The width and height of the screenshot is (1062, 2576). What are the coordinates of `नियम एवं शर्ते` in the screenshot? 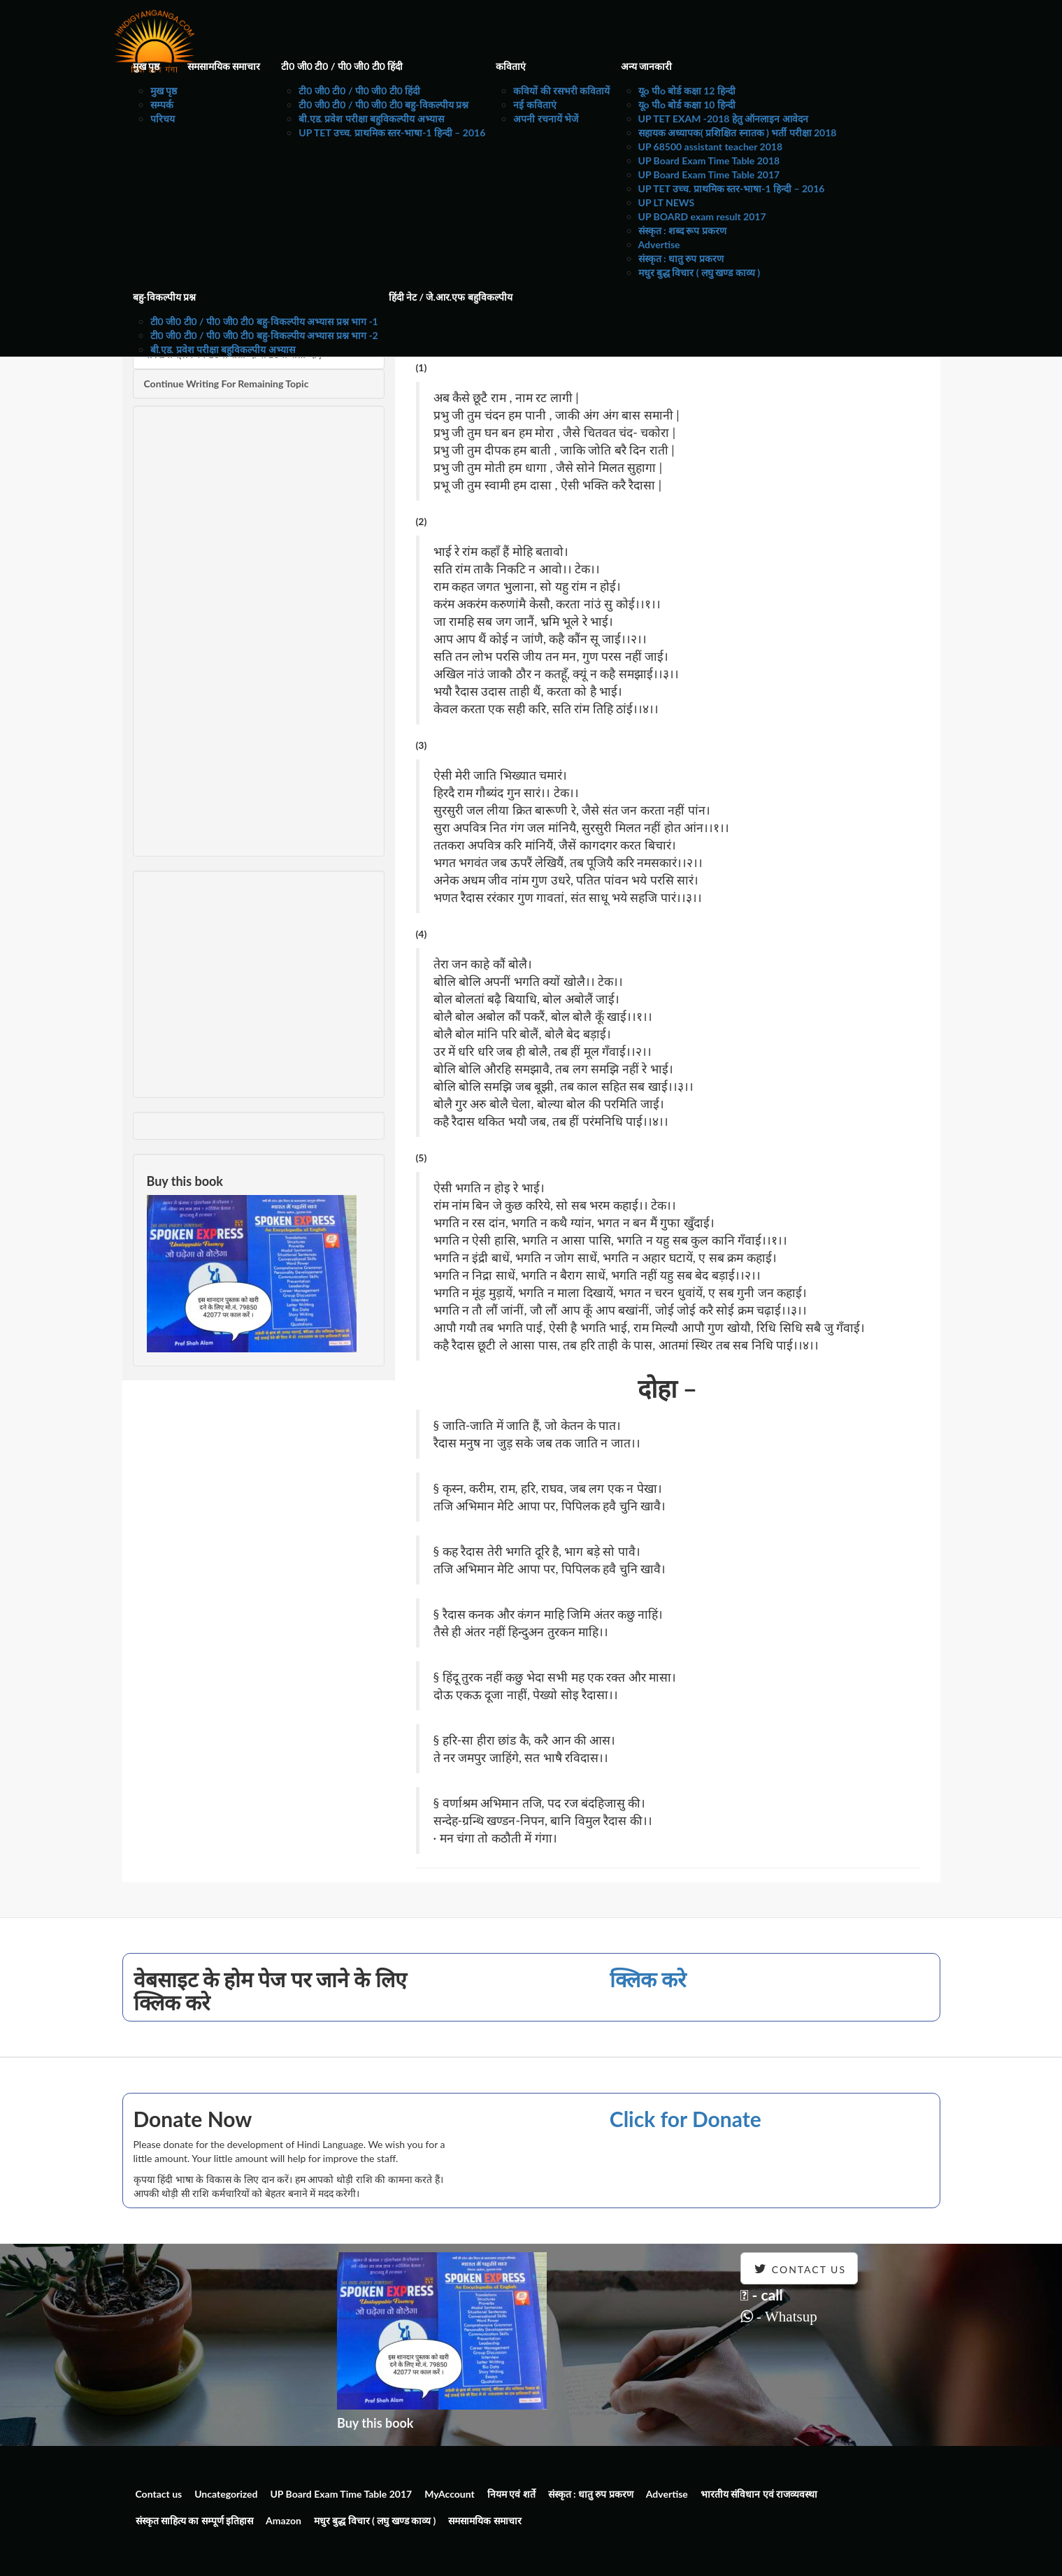 It's located at (511, 2494).